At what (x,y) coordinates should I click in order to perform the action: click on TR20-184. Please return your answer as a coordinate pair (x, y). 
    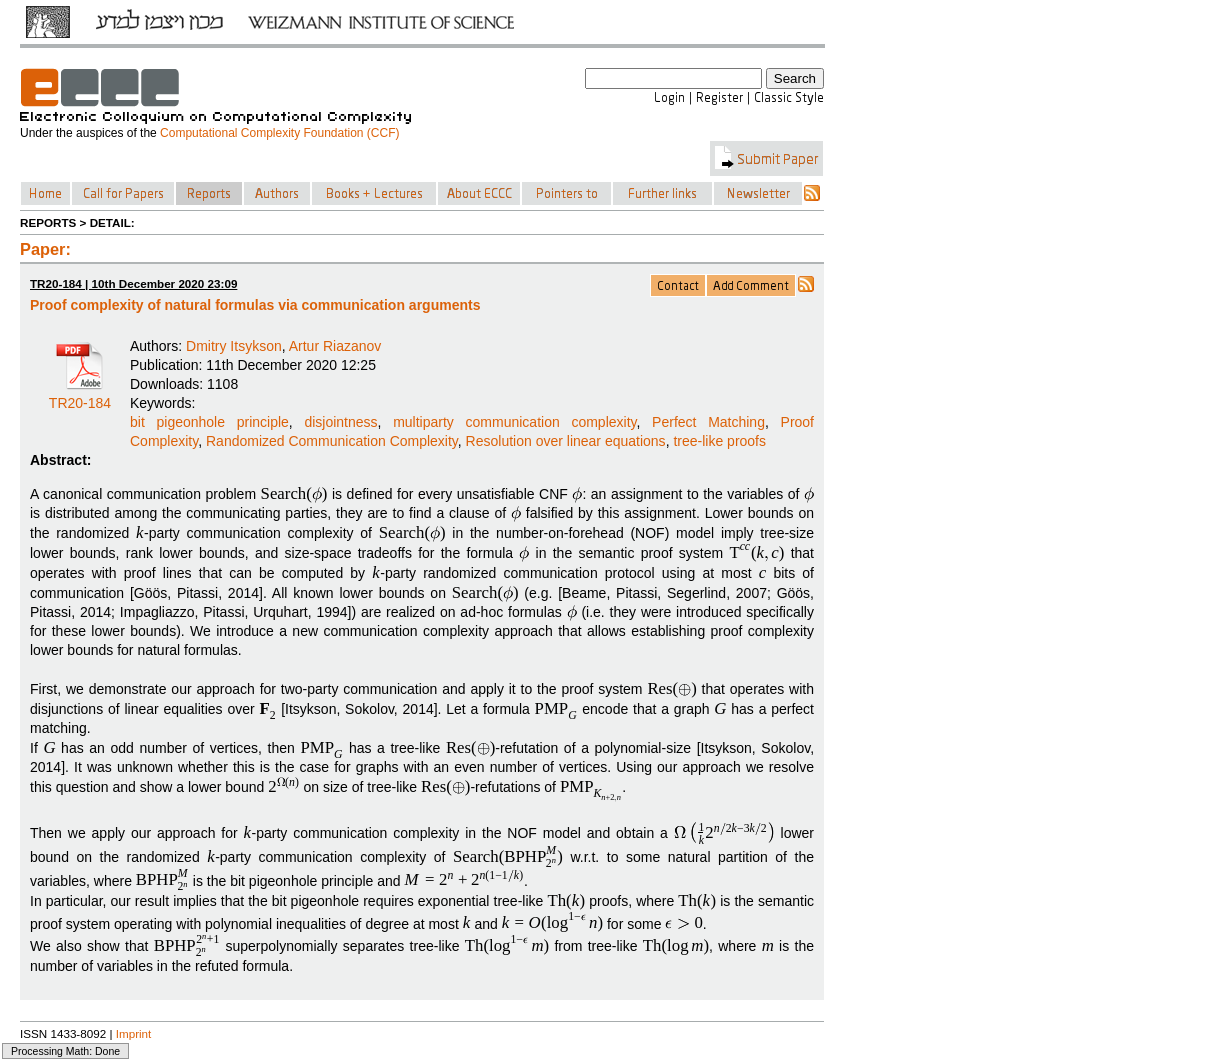
    Looking at the image, I should click on (80, 396).